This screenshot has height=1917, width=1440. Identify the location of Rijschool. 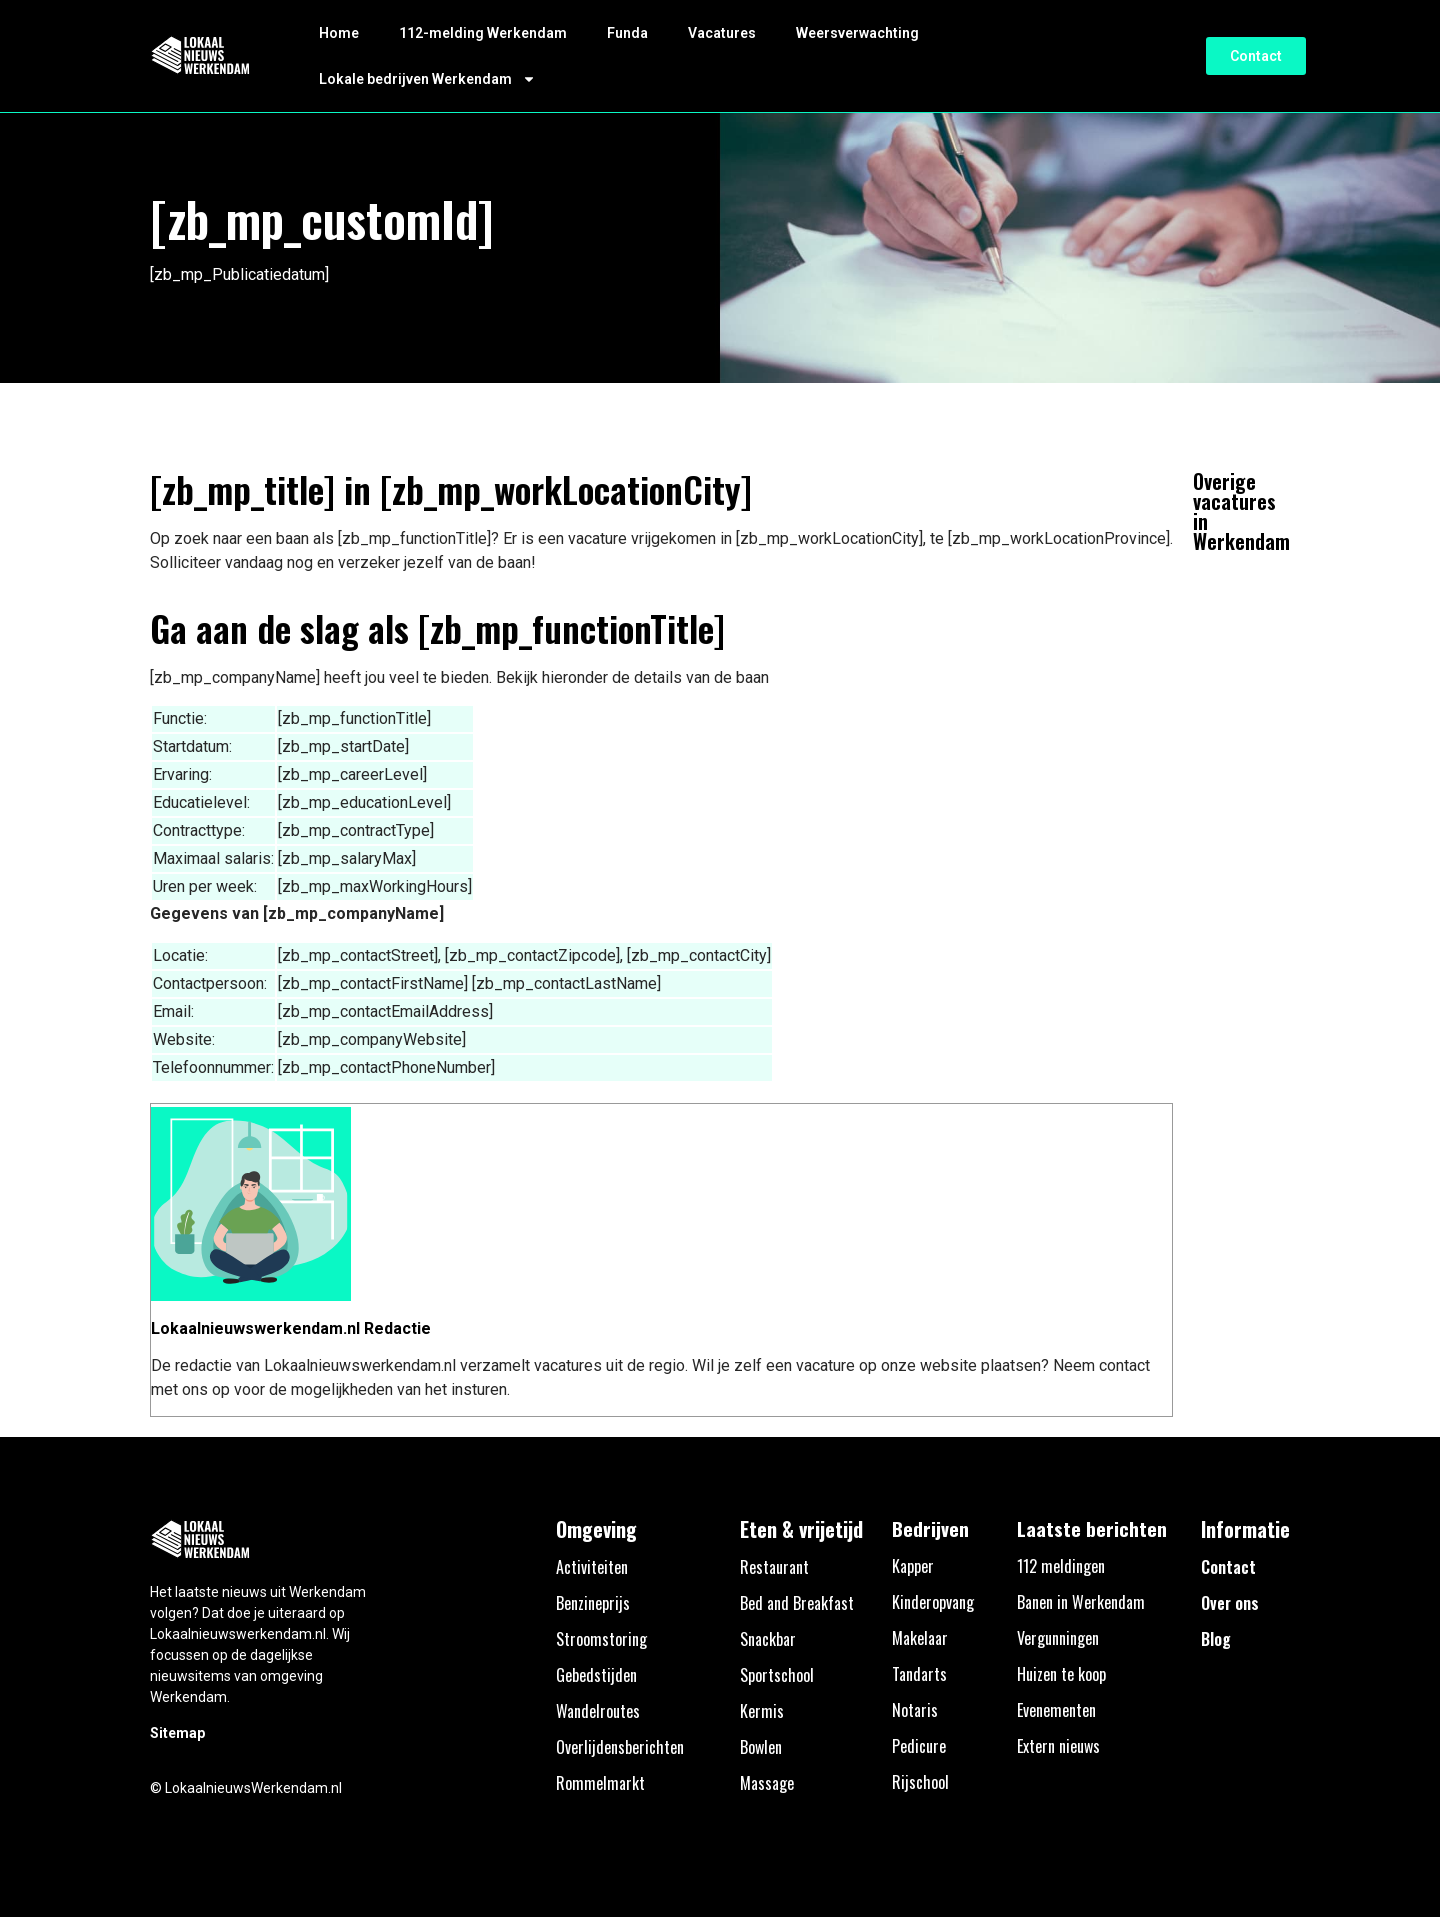
(920, 1782).